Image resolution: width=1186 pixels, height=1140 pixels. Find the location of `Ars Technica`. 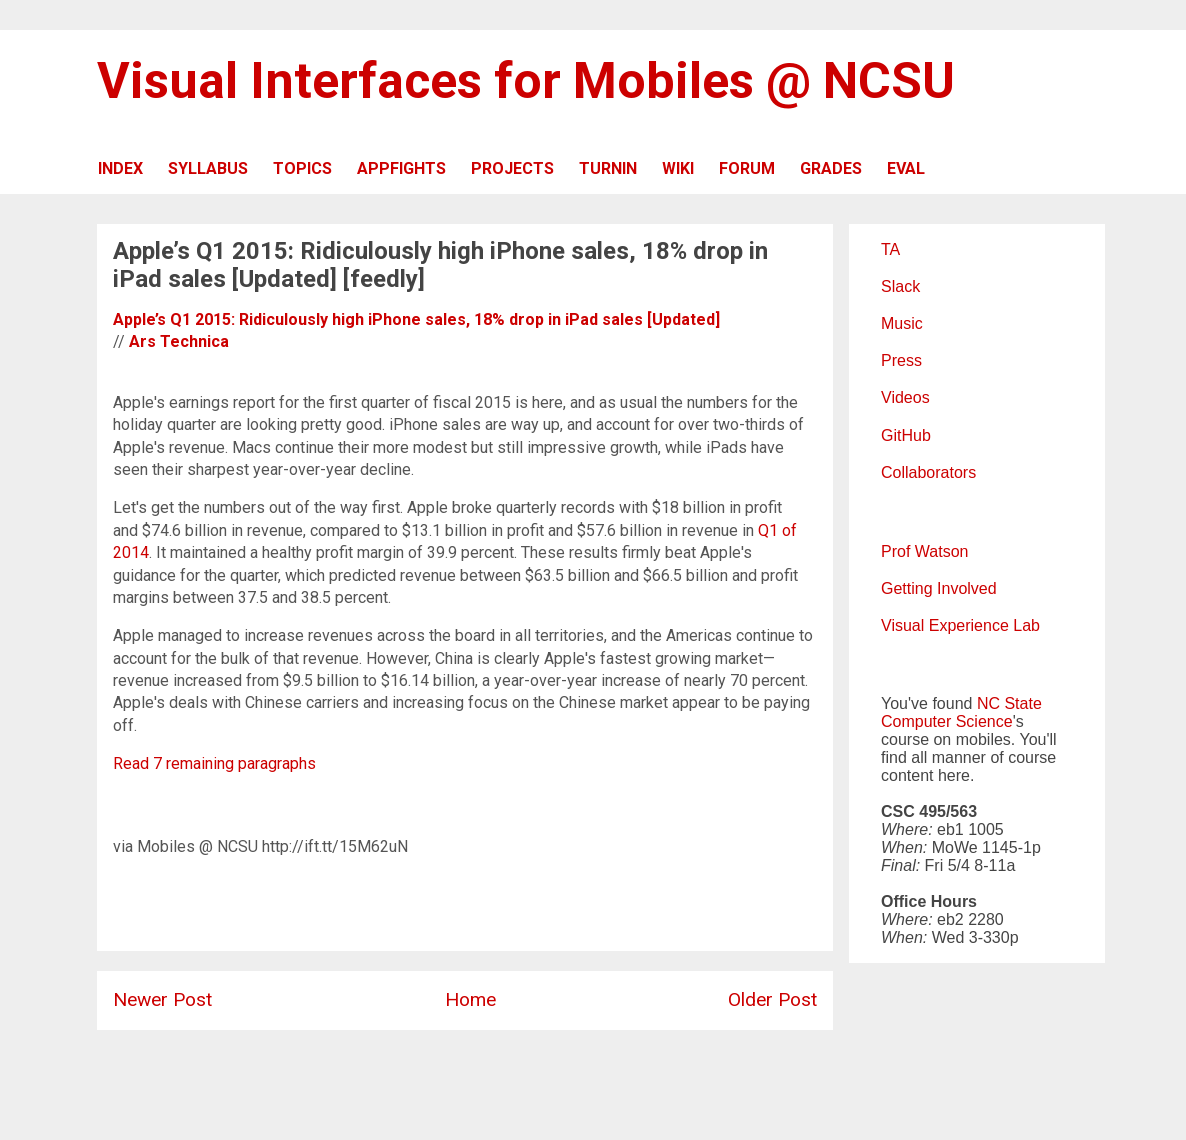

Ars Technica is located at coordinates (179, 341).